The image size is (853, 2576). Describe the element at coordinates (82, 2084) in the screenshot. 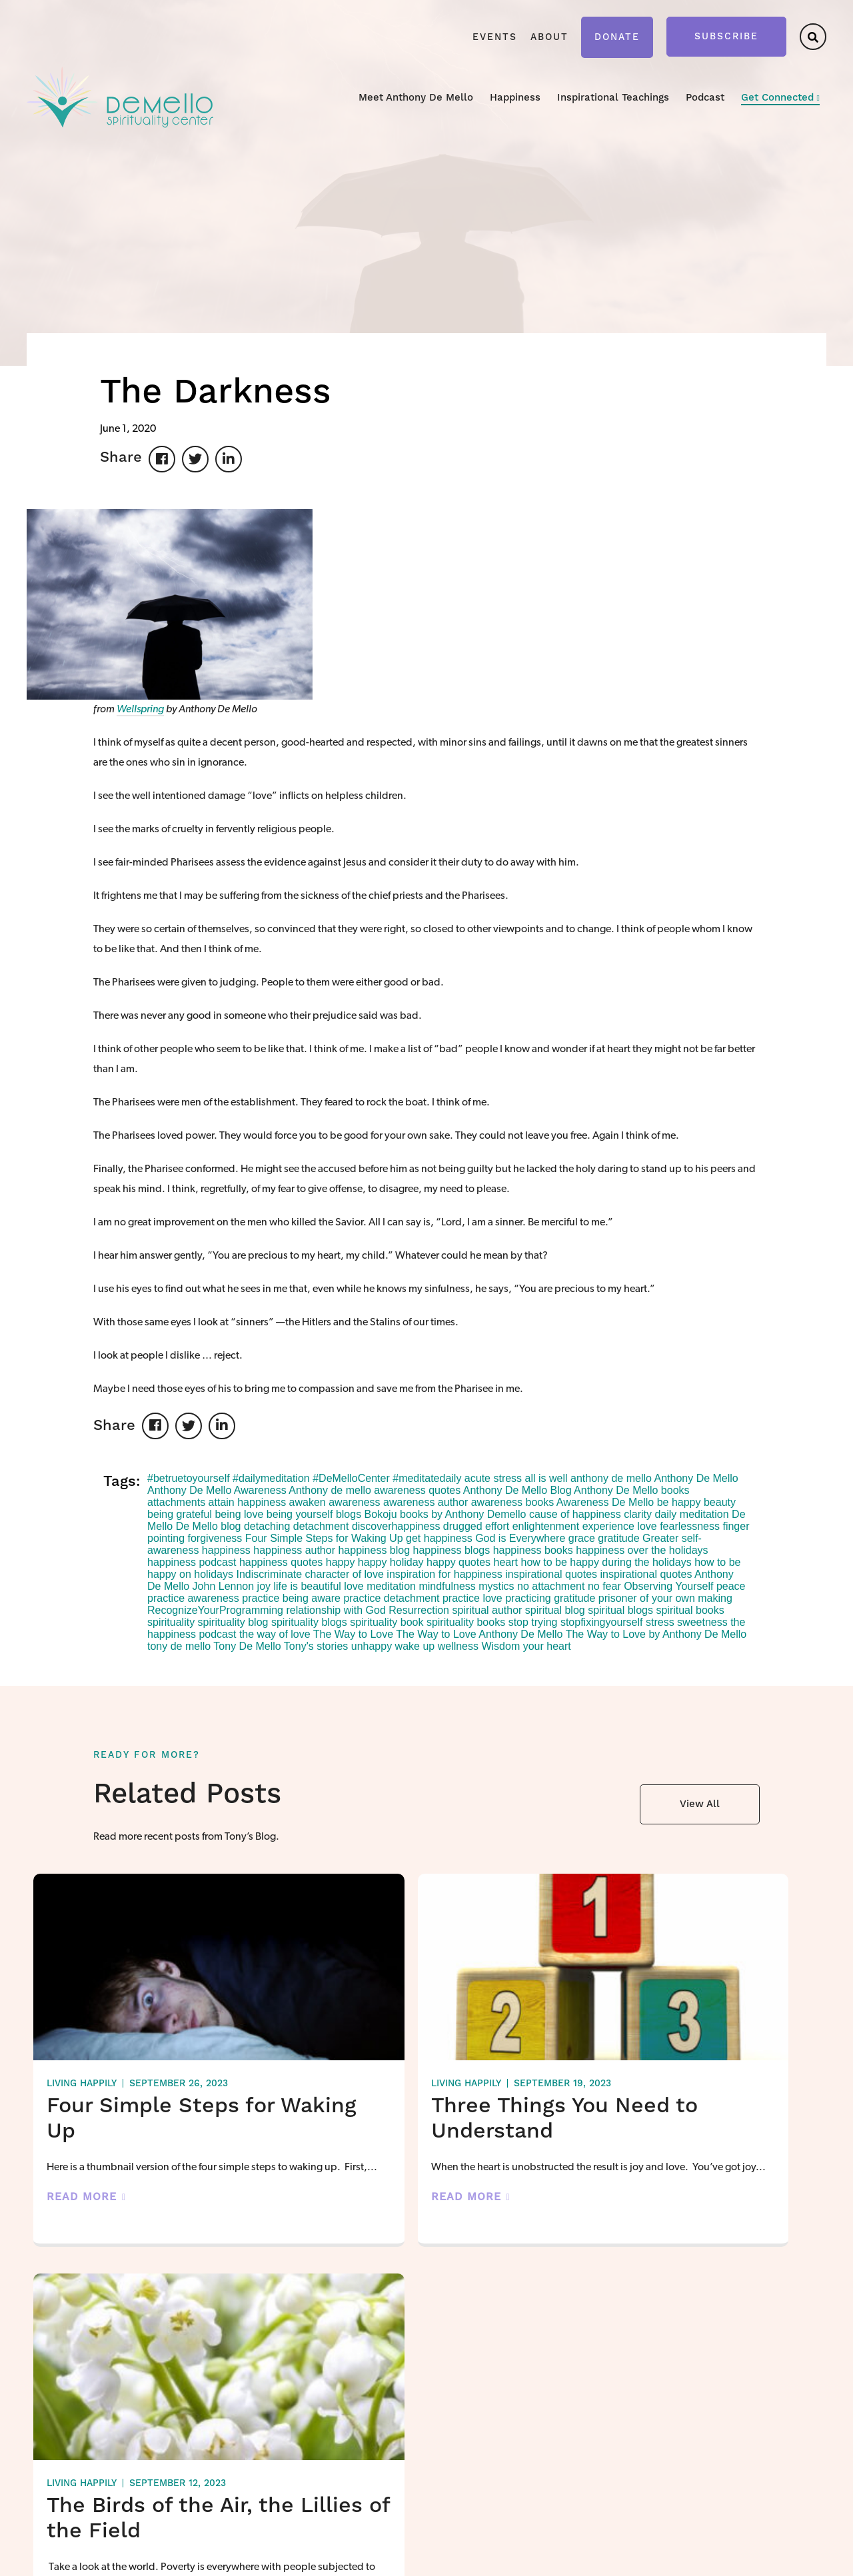

I see `Living Happily` at that location.